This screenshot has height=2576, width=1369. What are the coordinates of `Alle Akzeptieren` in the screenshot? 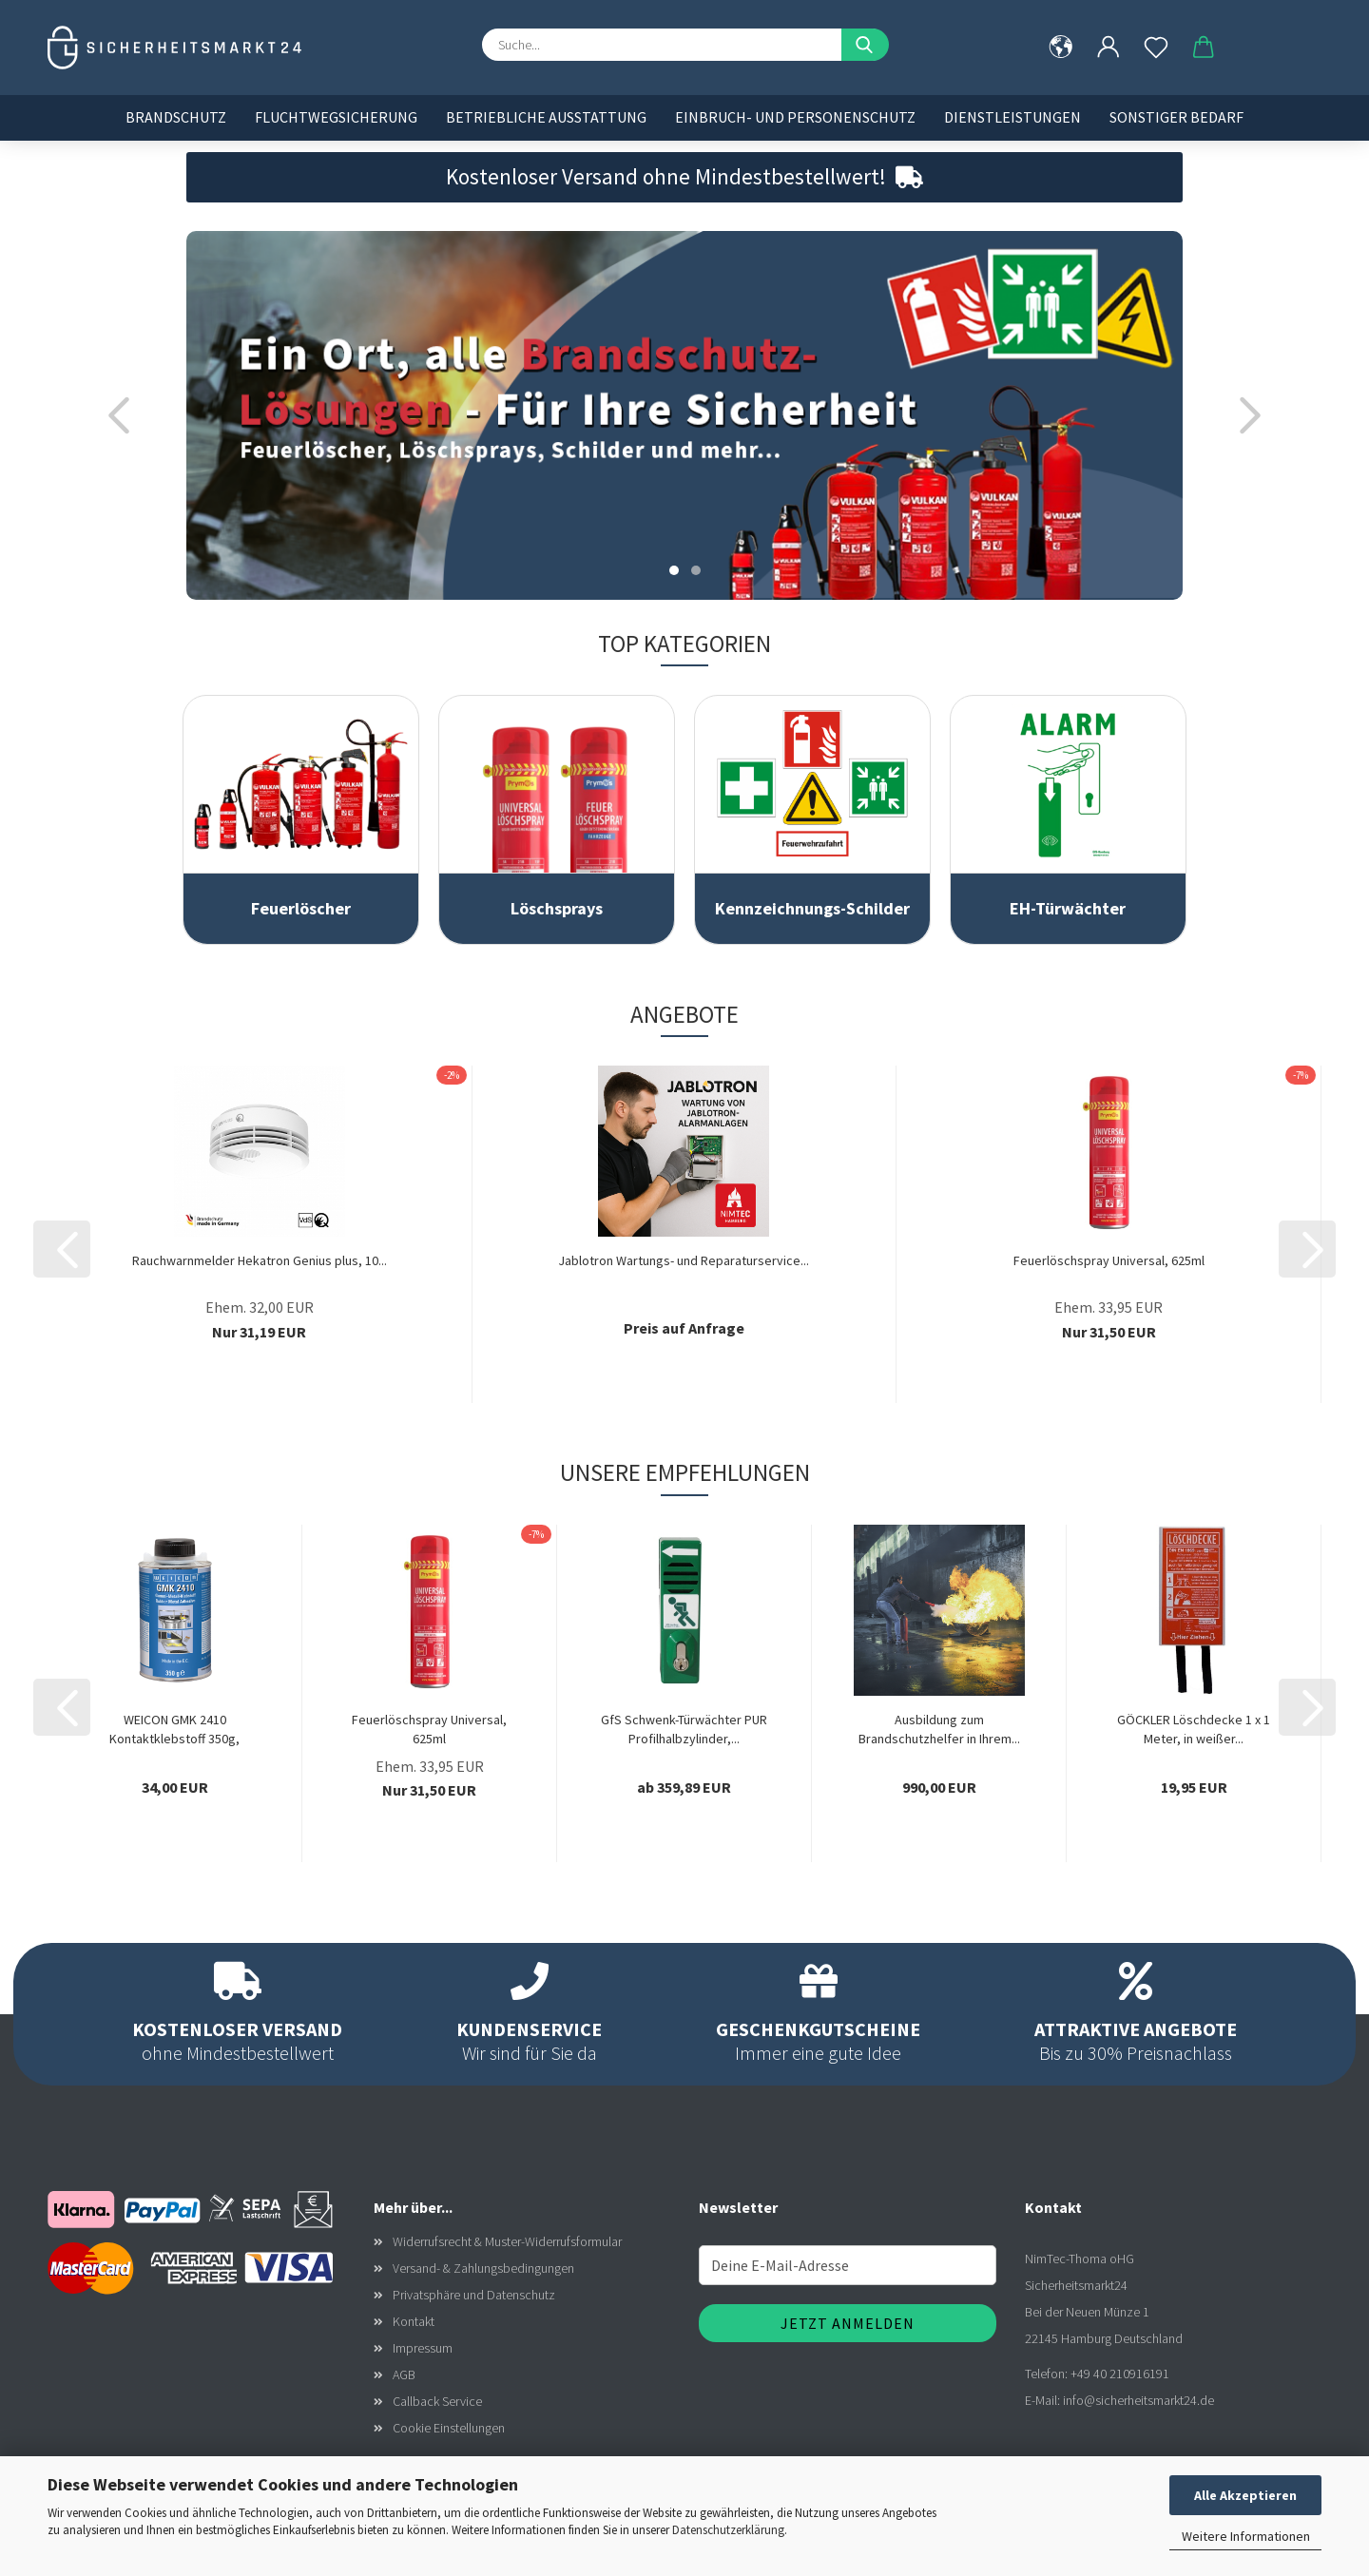 It's located at (1245, 2495).